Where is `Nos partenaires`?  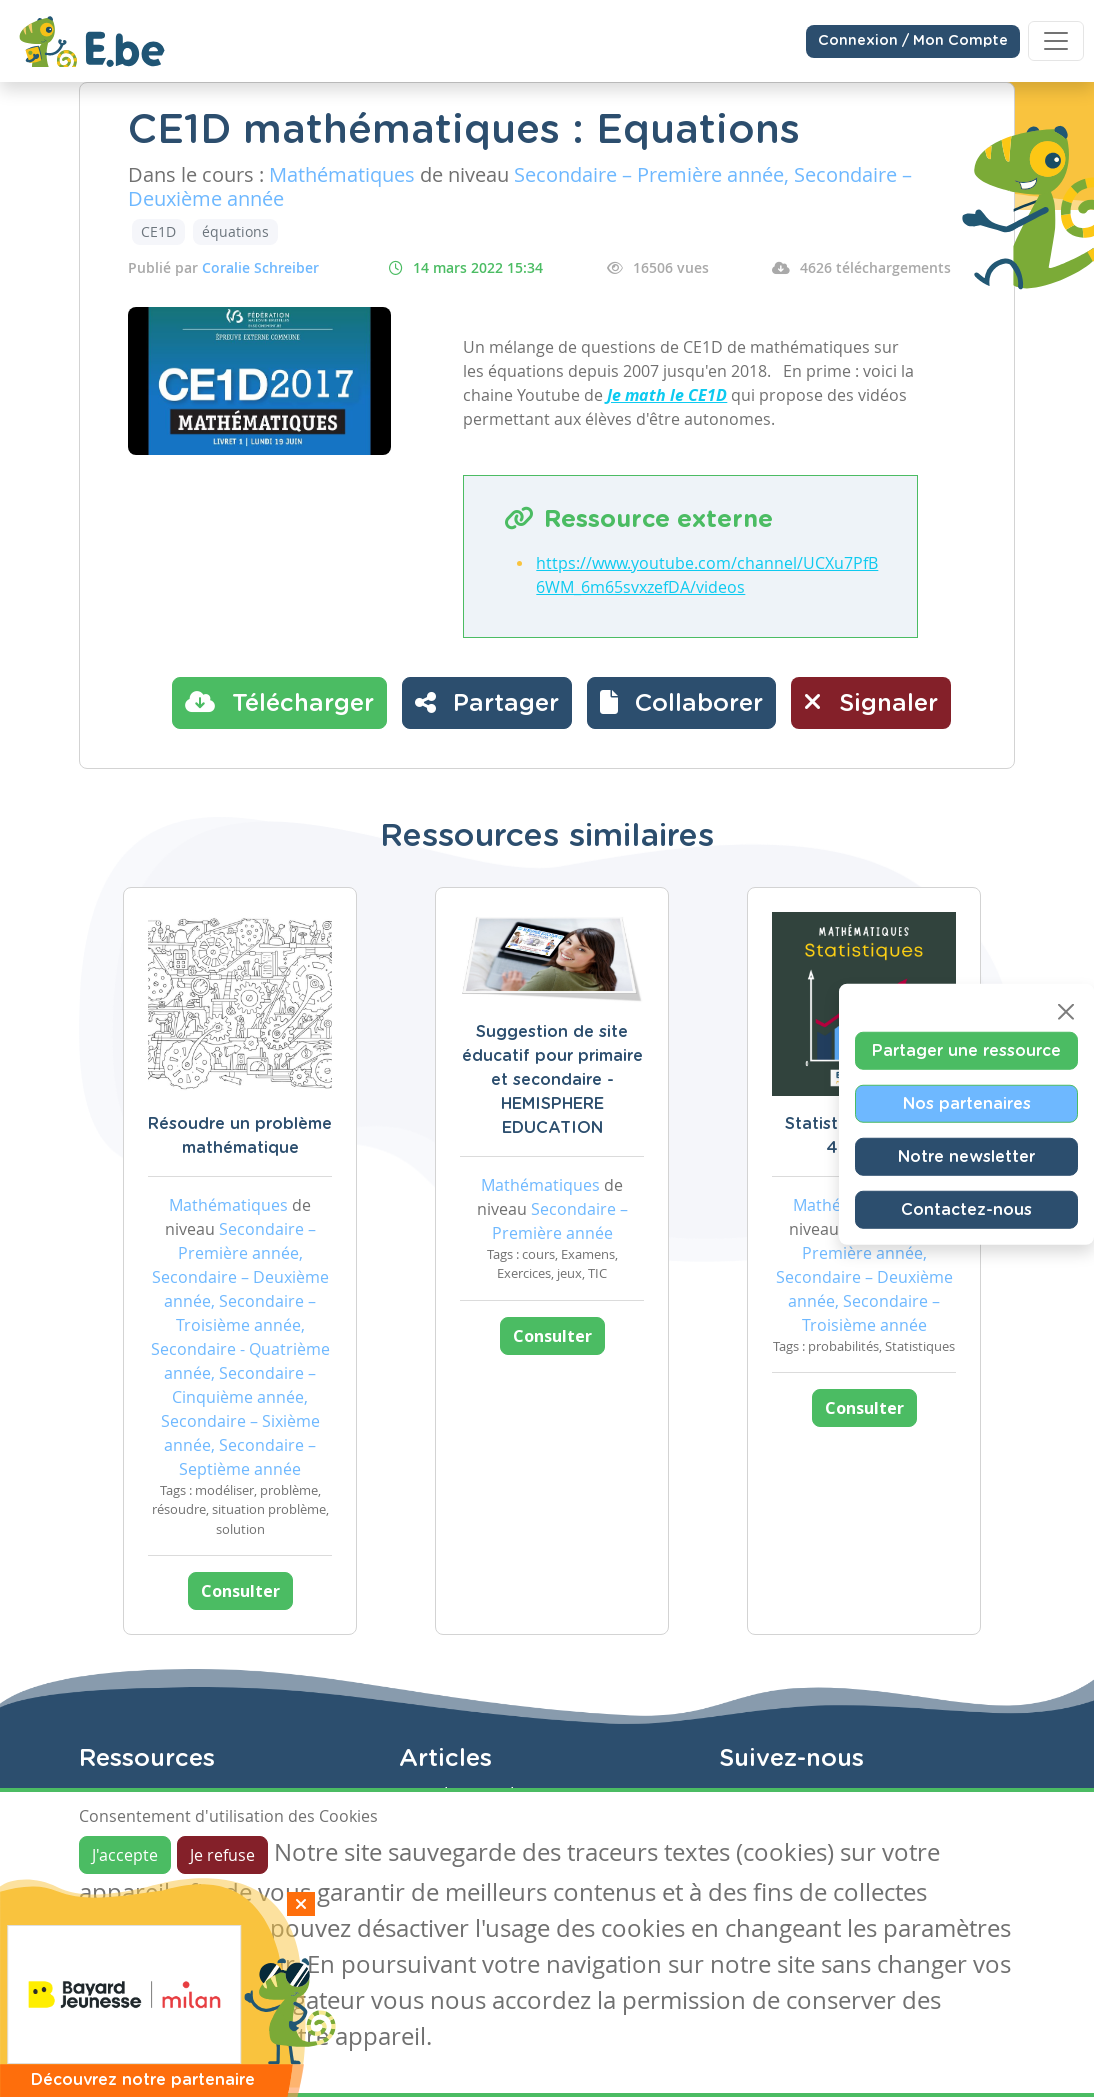 Nos partenaires is located at coordinates (967, 1103).